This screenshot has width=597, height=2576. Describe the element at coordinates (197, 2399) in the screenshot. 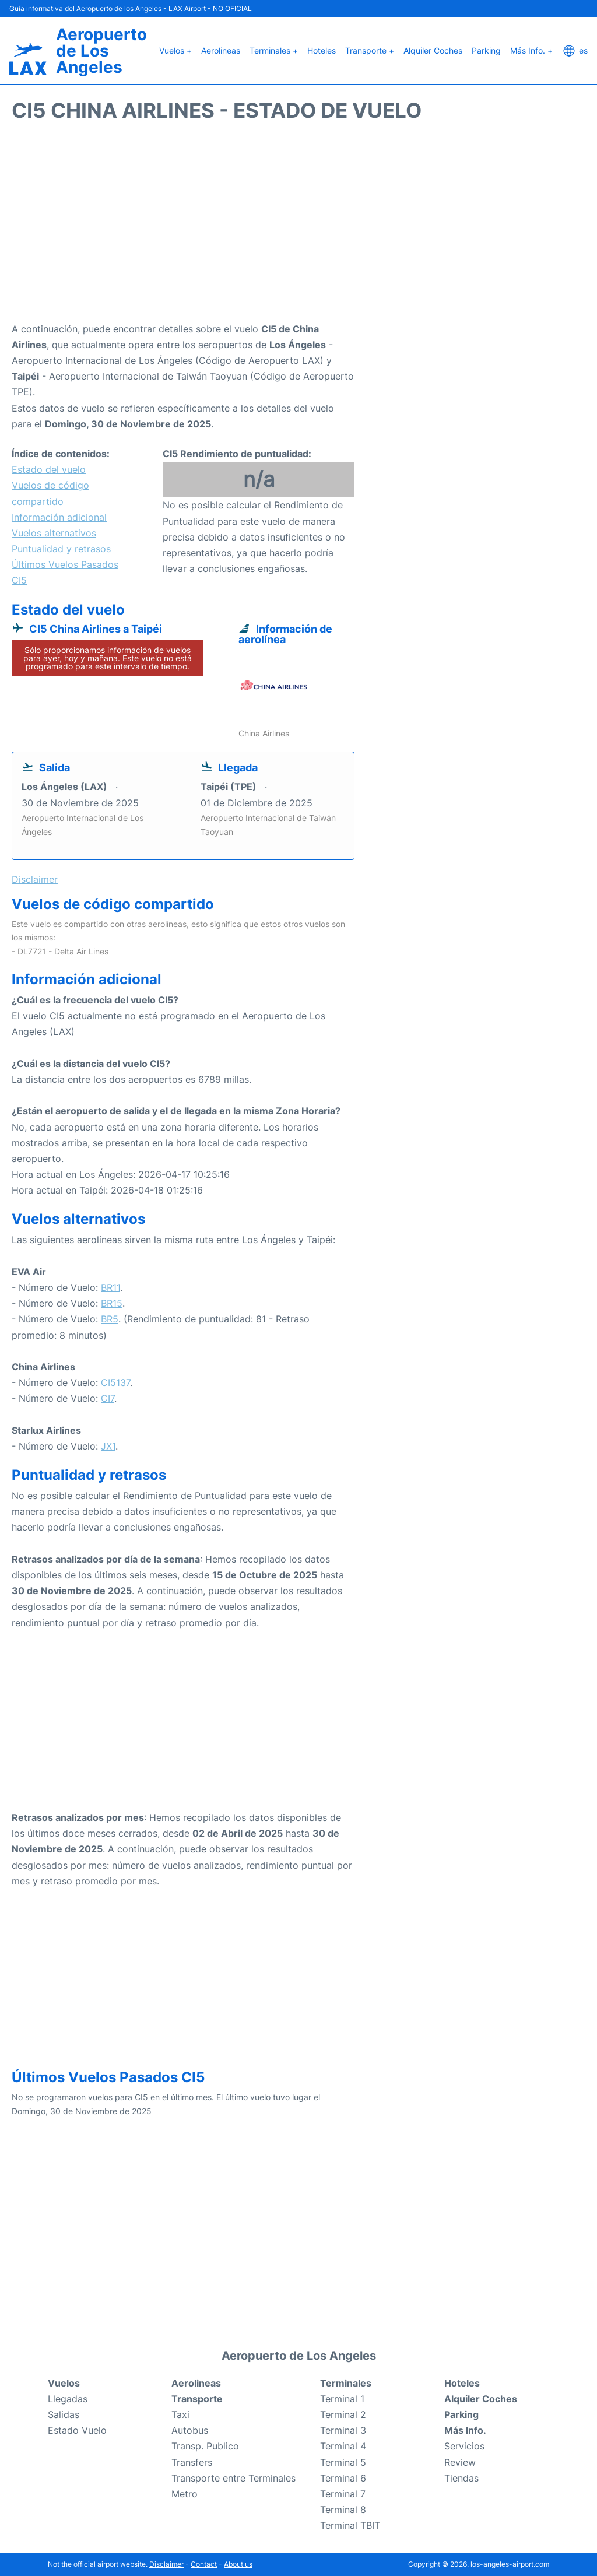

I see `Transporte` at that location.